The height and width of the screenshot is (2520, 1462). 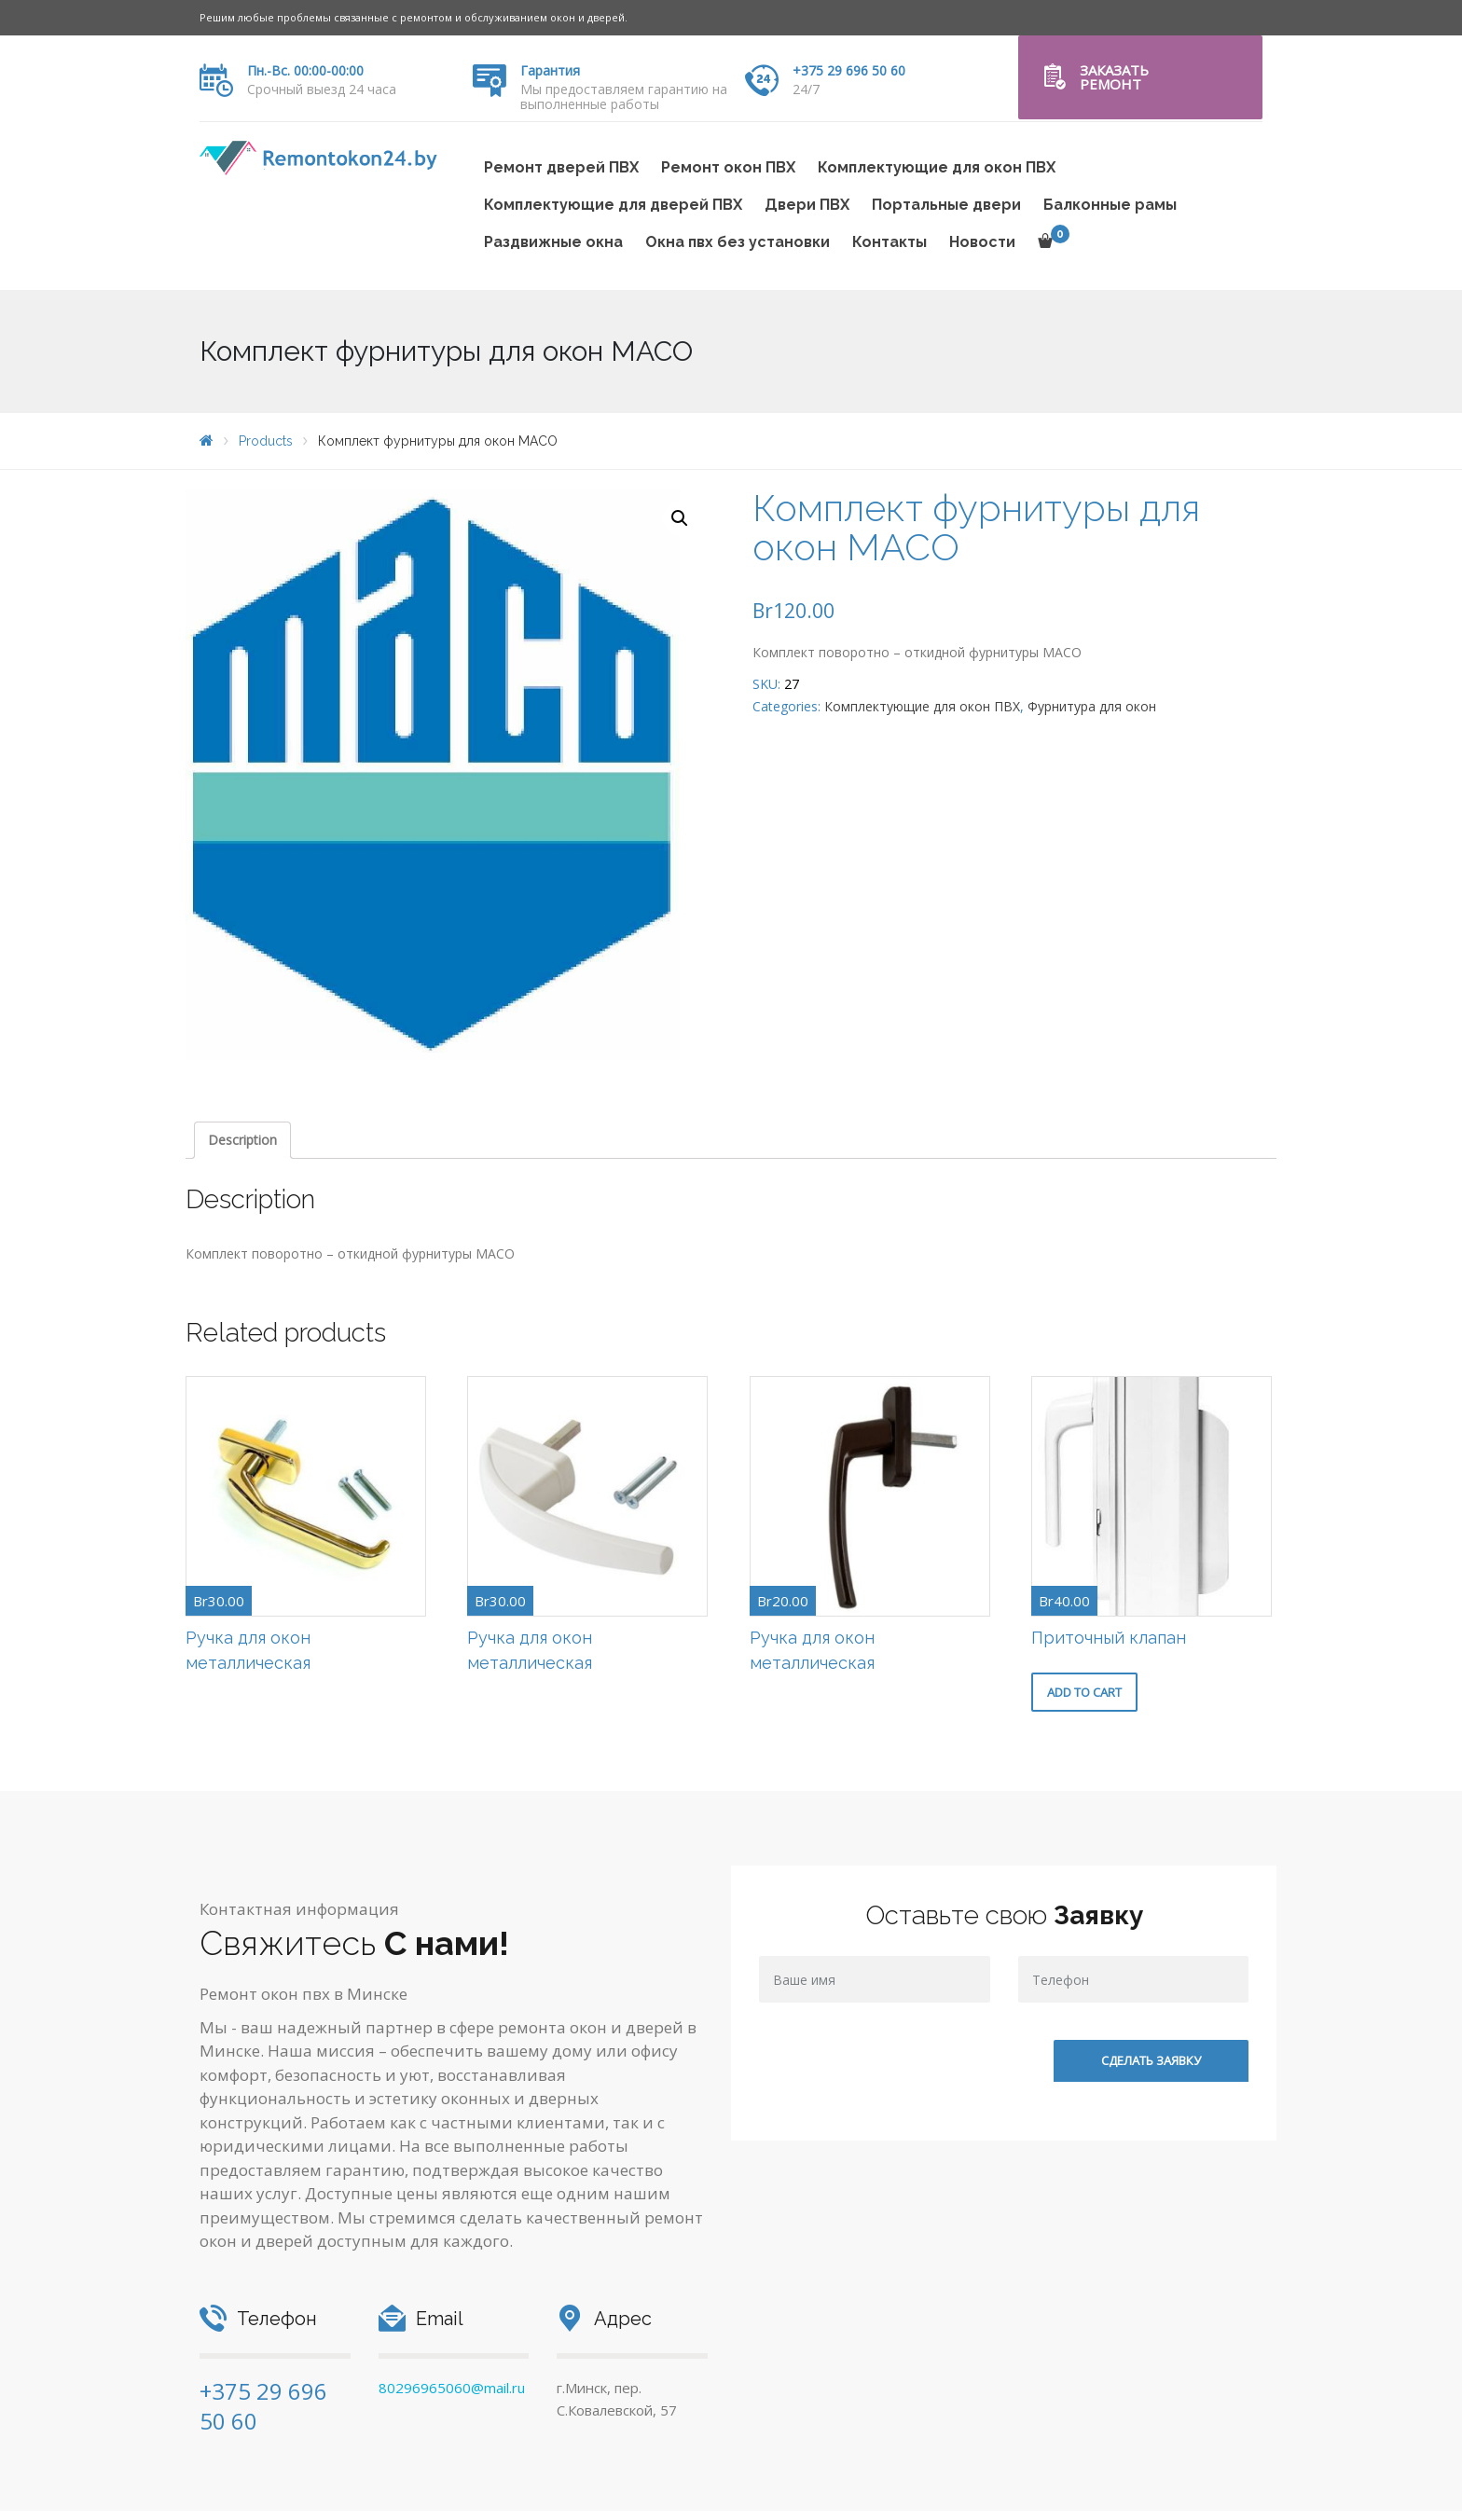 What do you see at coordinates (1092, 706) in the screenshot?
I see `Фурнитура для окон` at bounding box center [1092, 706].